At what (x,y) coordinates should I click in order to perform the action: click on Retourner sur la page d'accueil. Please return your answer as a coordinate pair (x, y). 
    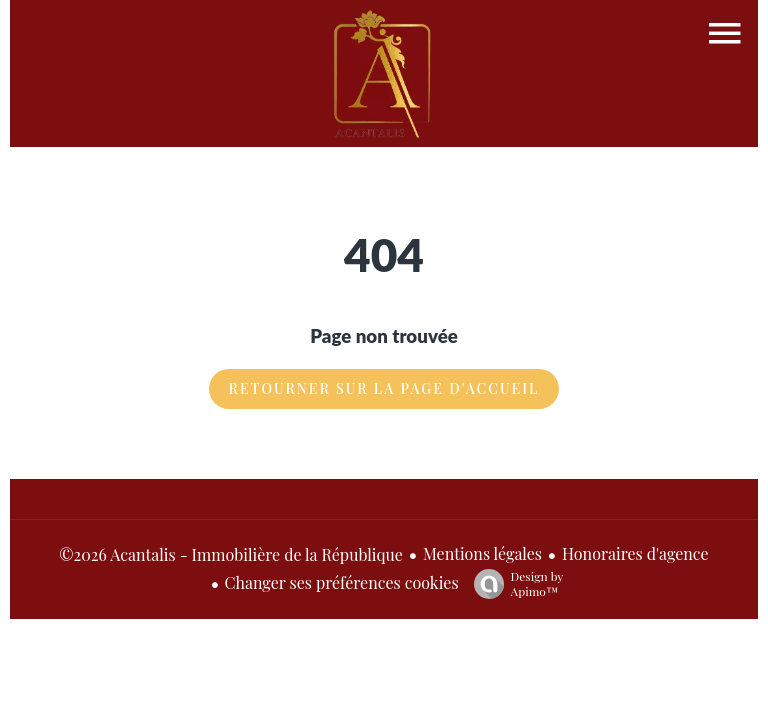
    Looking at the image, I should click on (384, 388).